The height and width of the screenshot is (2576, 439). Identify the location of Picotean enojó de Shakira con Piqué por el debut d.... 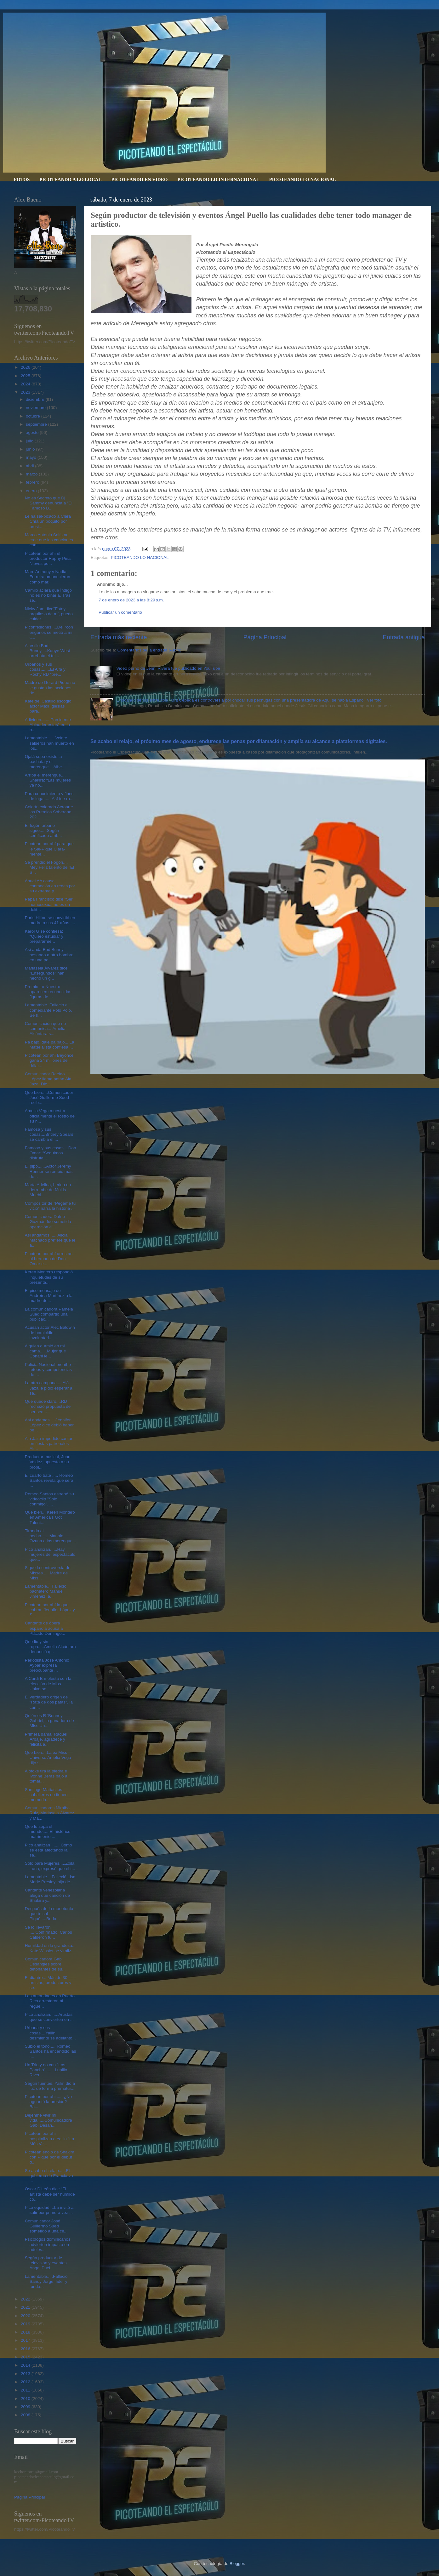
(50, 2157).